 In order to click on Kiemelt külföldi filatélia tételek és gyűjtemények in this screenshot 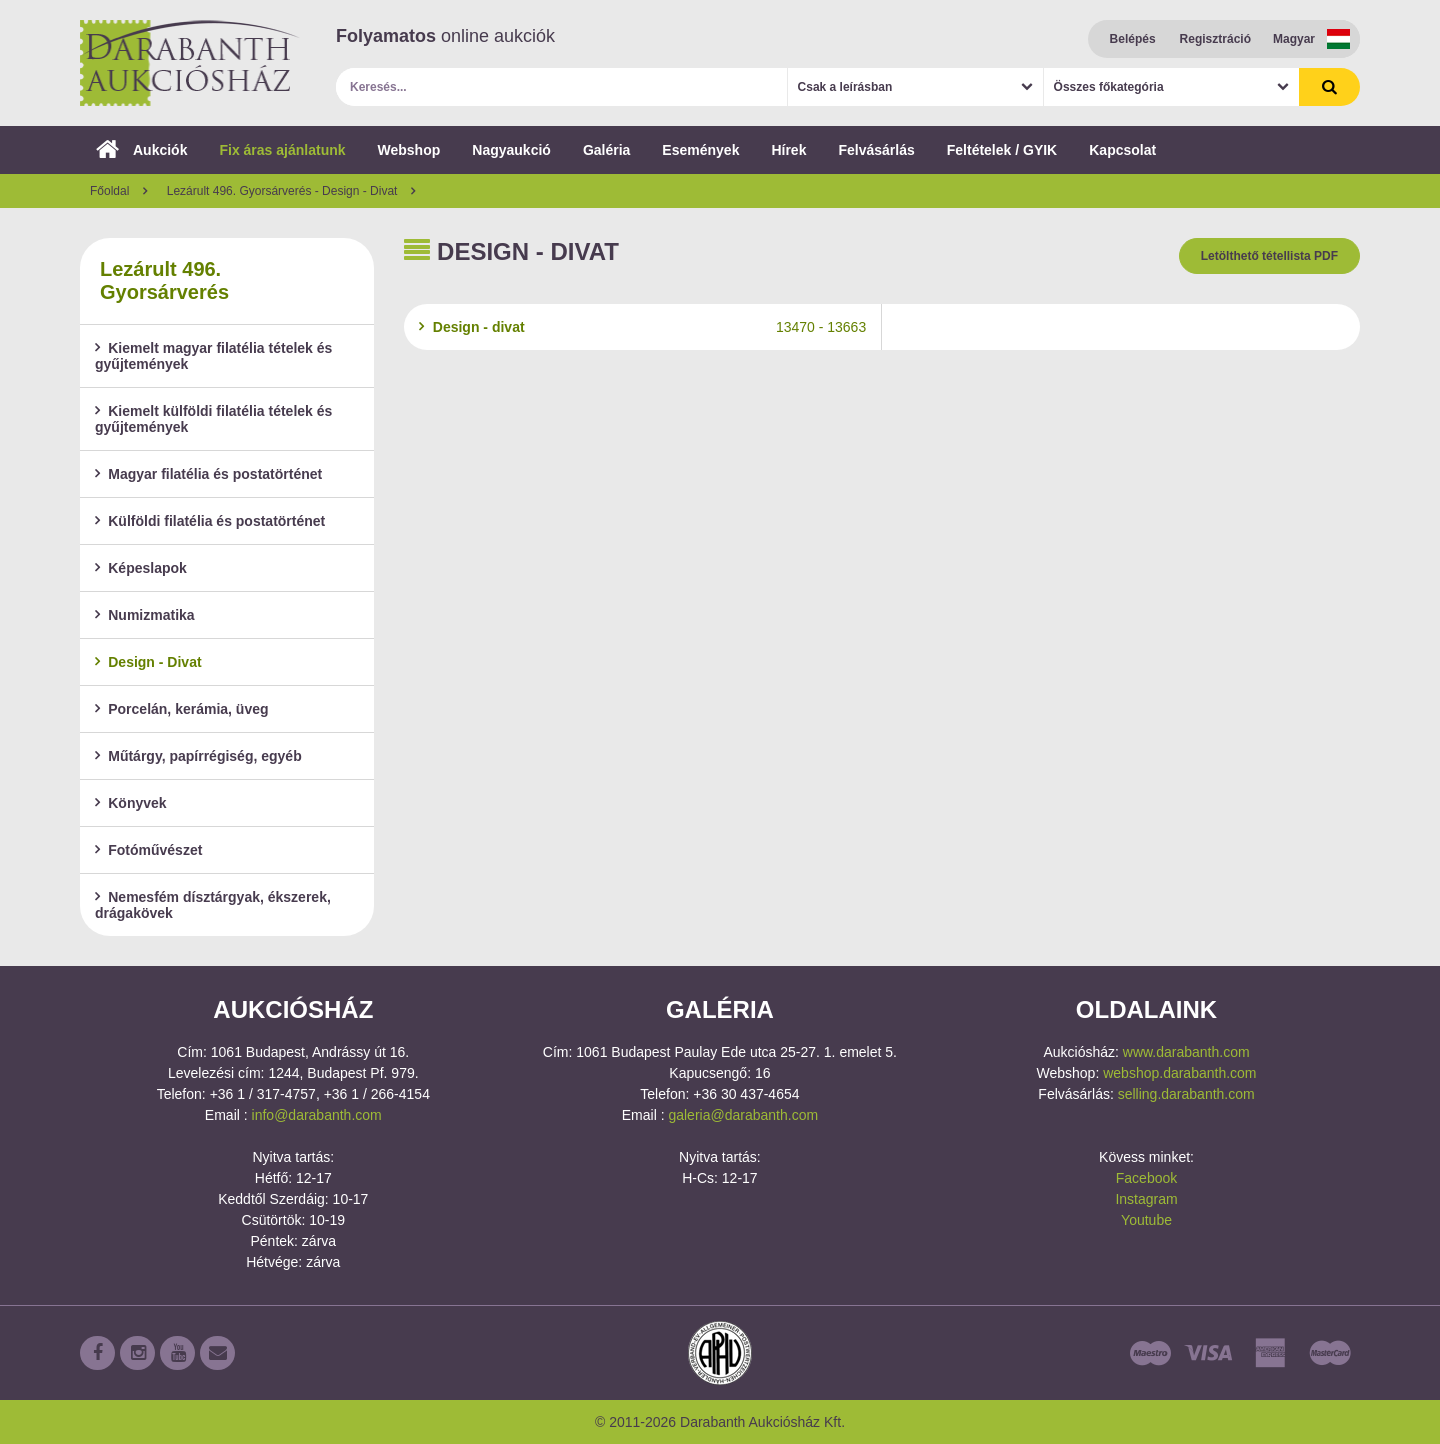, I will do `click(213, 419)`.